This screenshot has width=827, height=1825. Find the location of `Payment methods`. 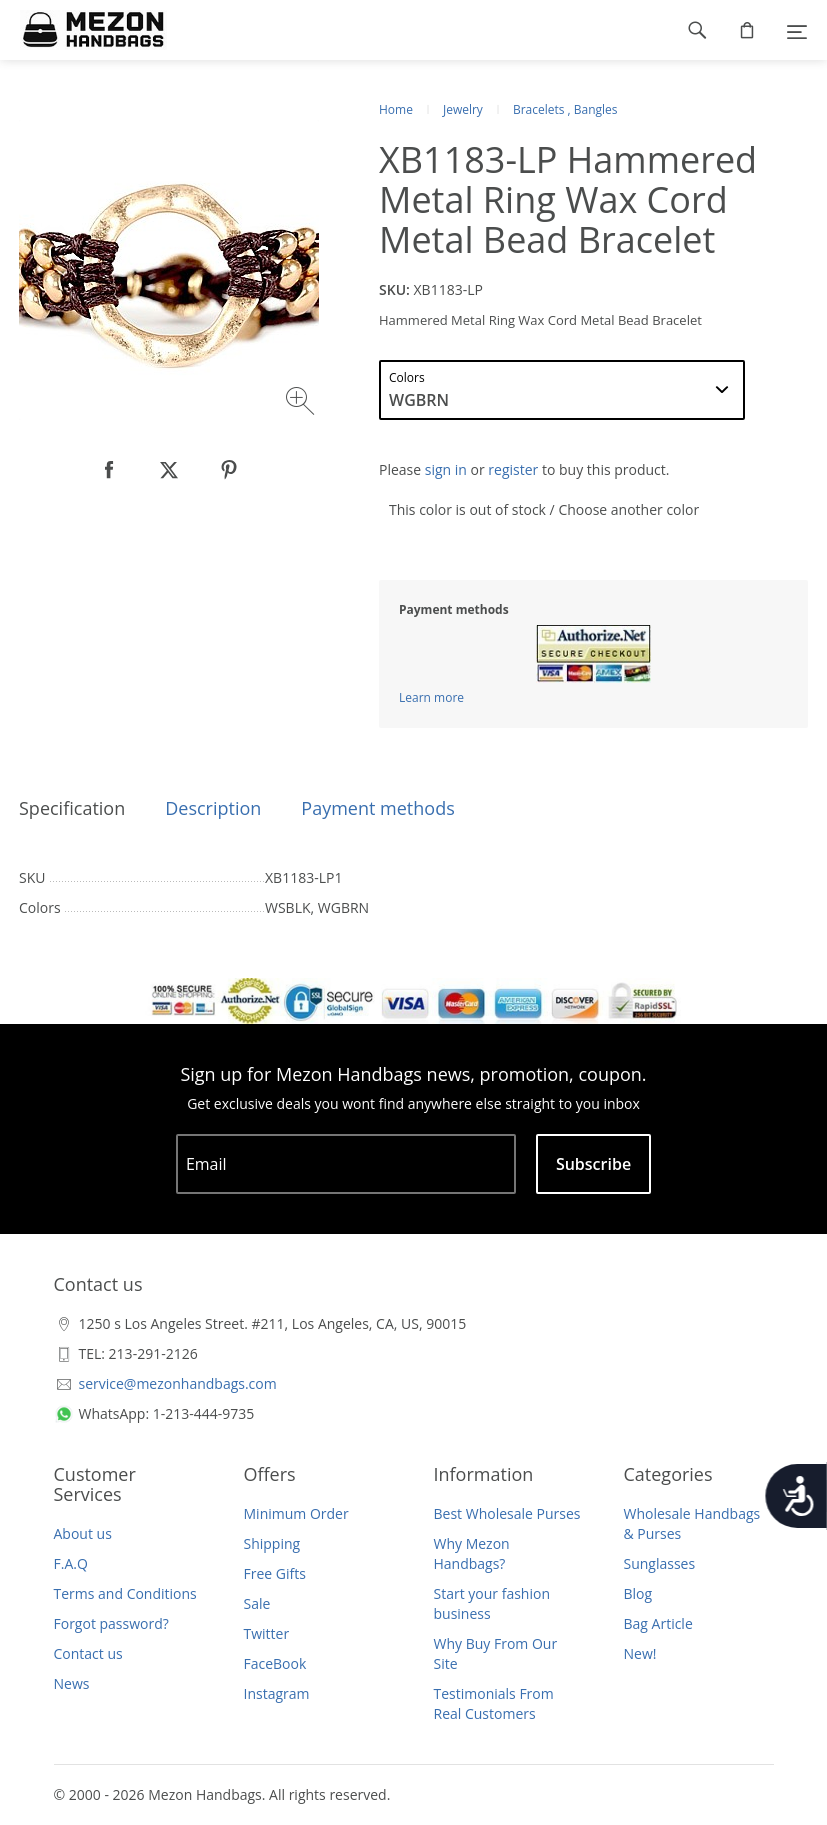

Payment methods is located at coordinates (377, 808).